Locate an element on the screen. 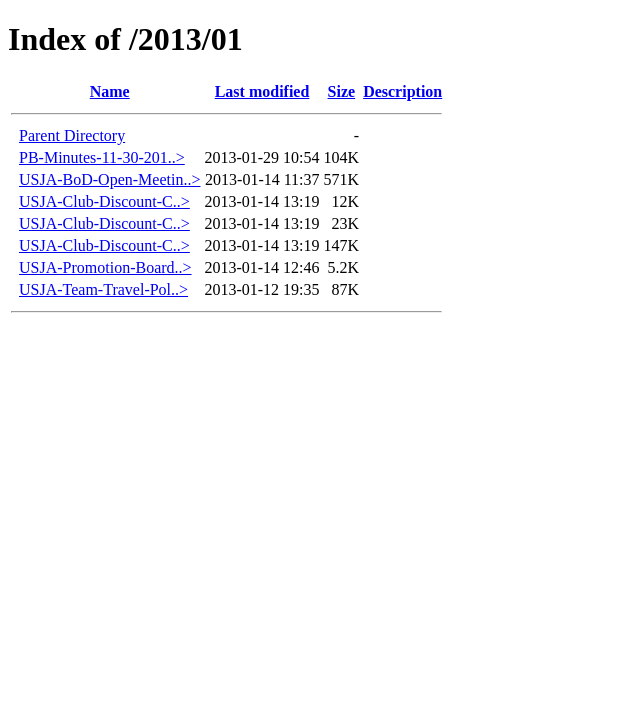 The image size is (624, 720). Last modified is located at coordinates (262, 91).